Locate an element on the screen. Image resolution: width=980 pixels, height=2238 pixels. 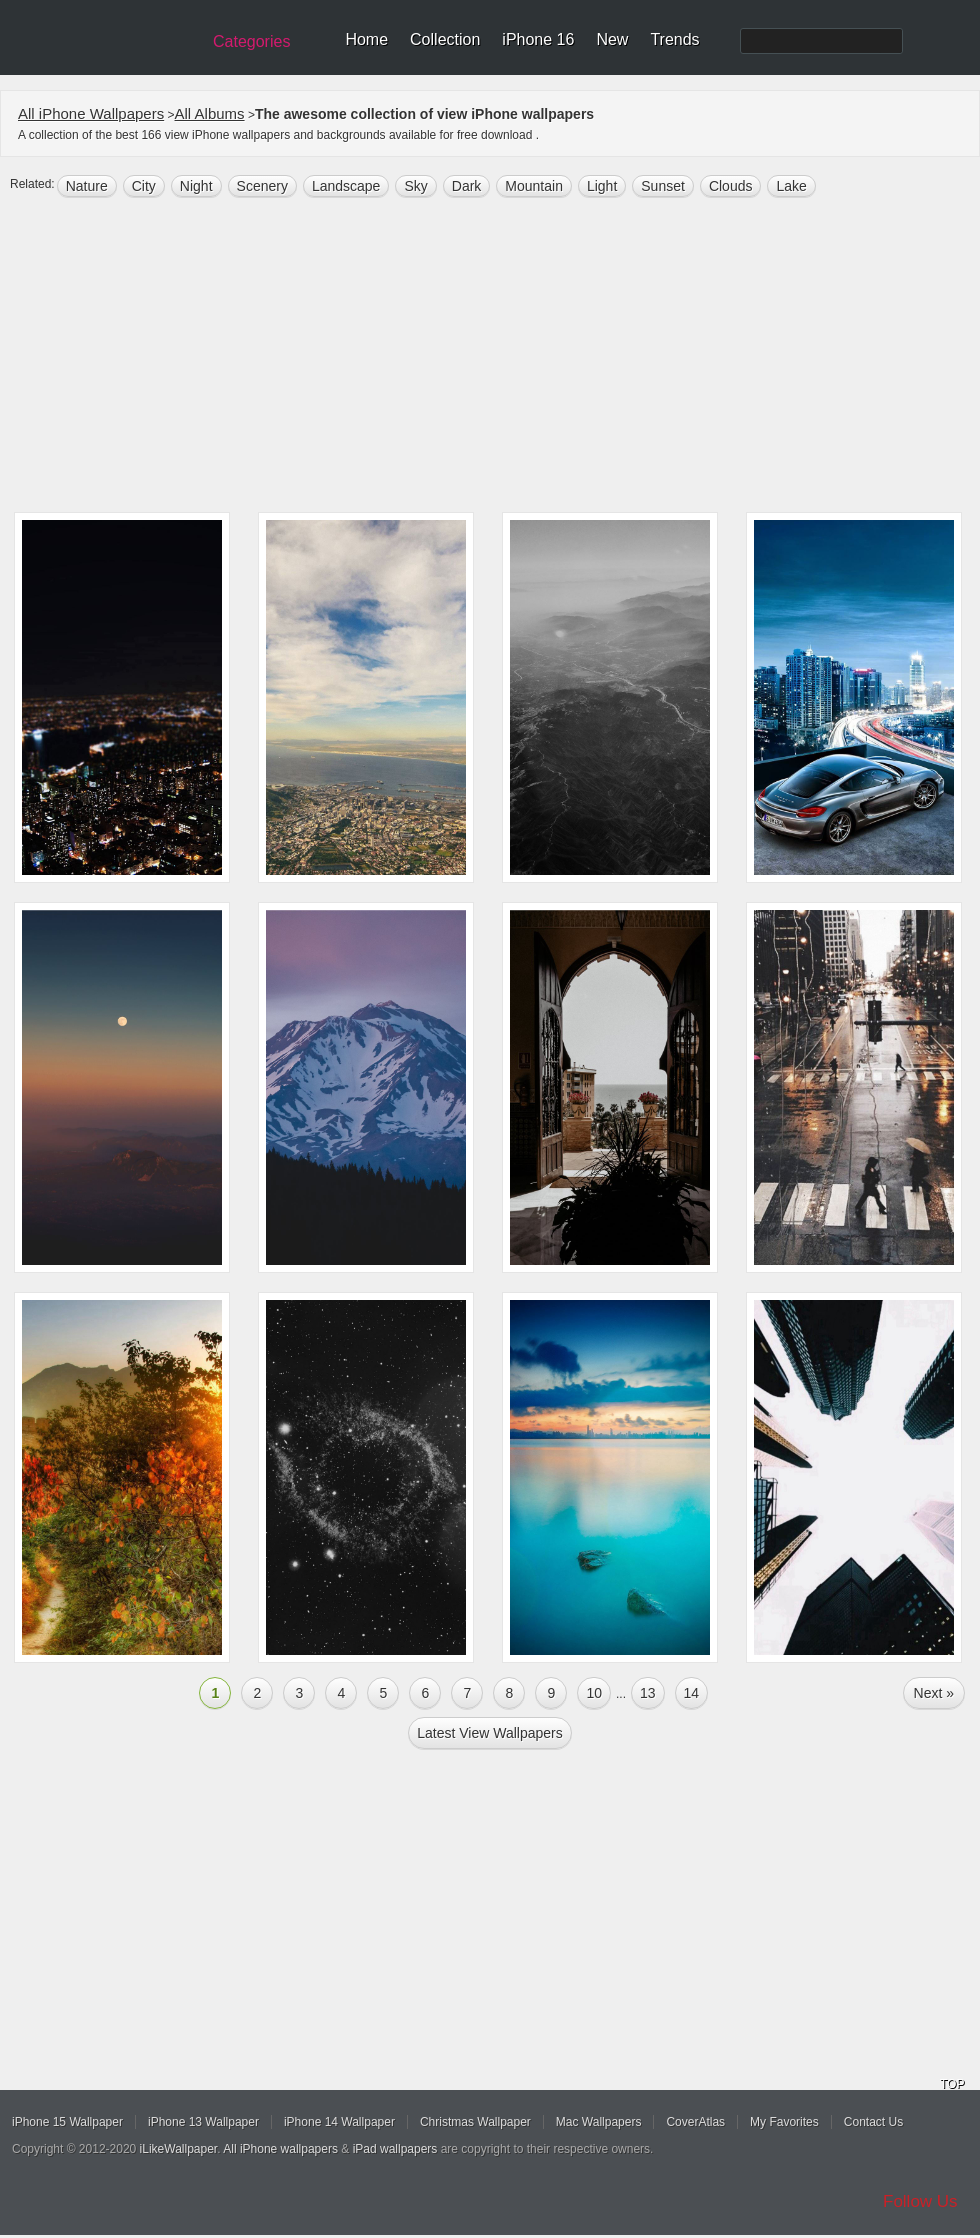
14 is located at coordinates (692, 1693).